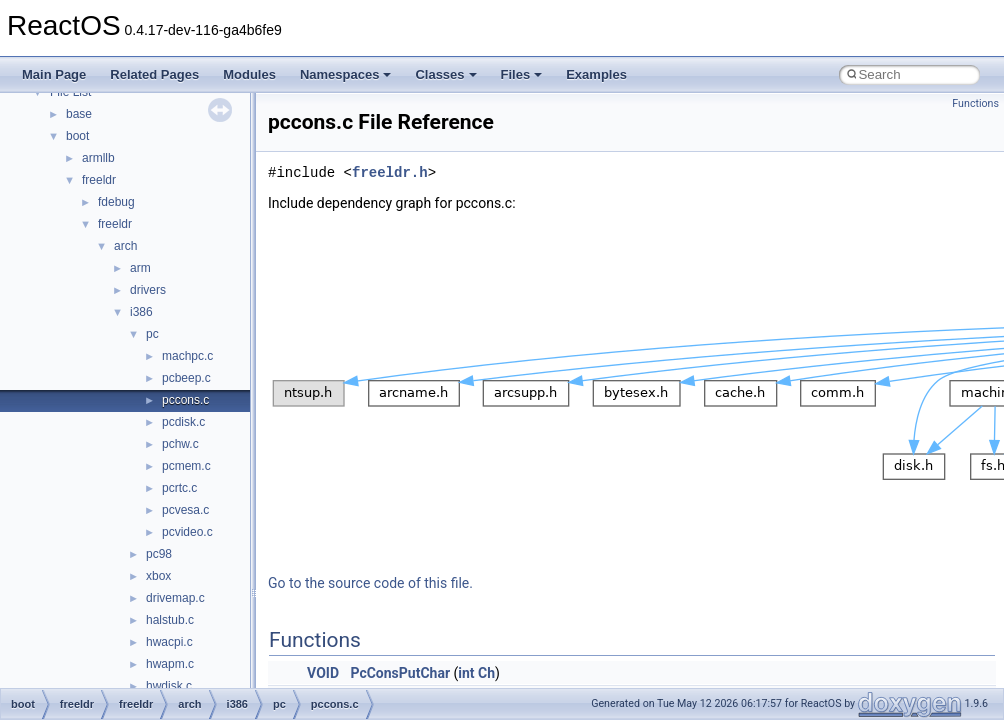 The image size is (1004, 720). I want to click on pcvideo.c, so click(187, 532).